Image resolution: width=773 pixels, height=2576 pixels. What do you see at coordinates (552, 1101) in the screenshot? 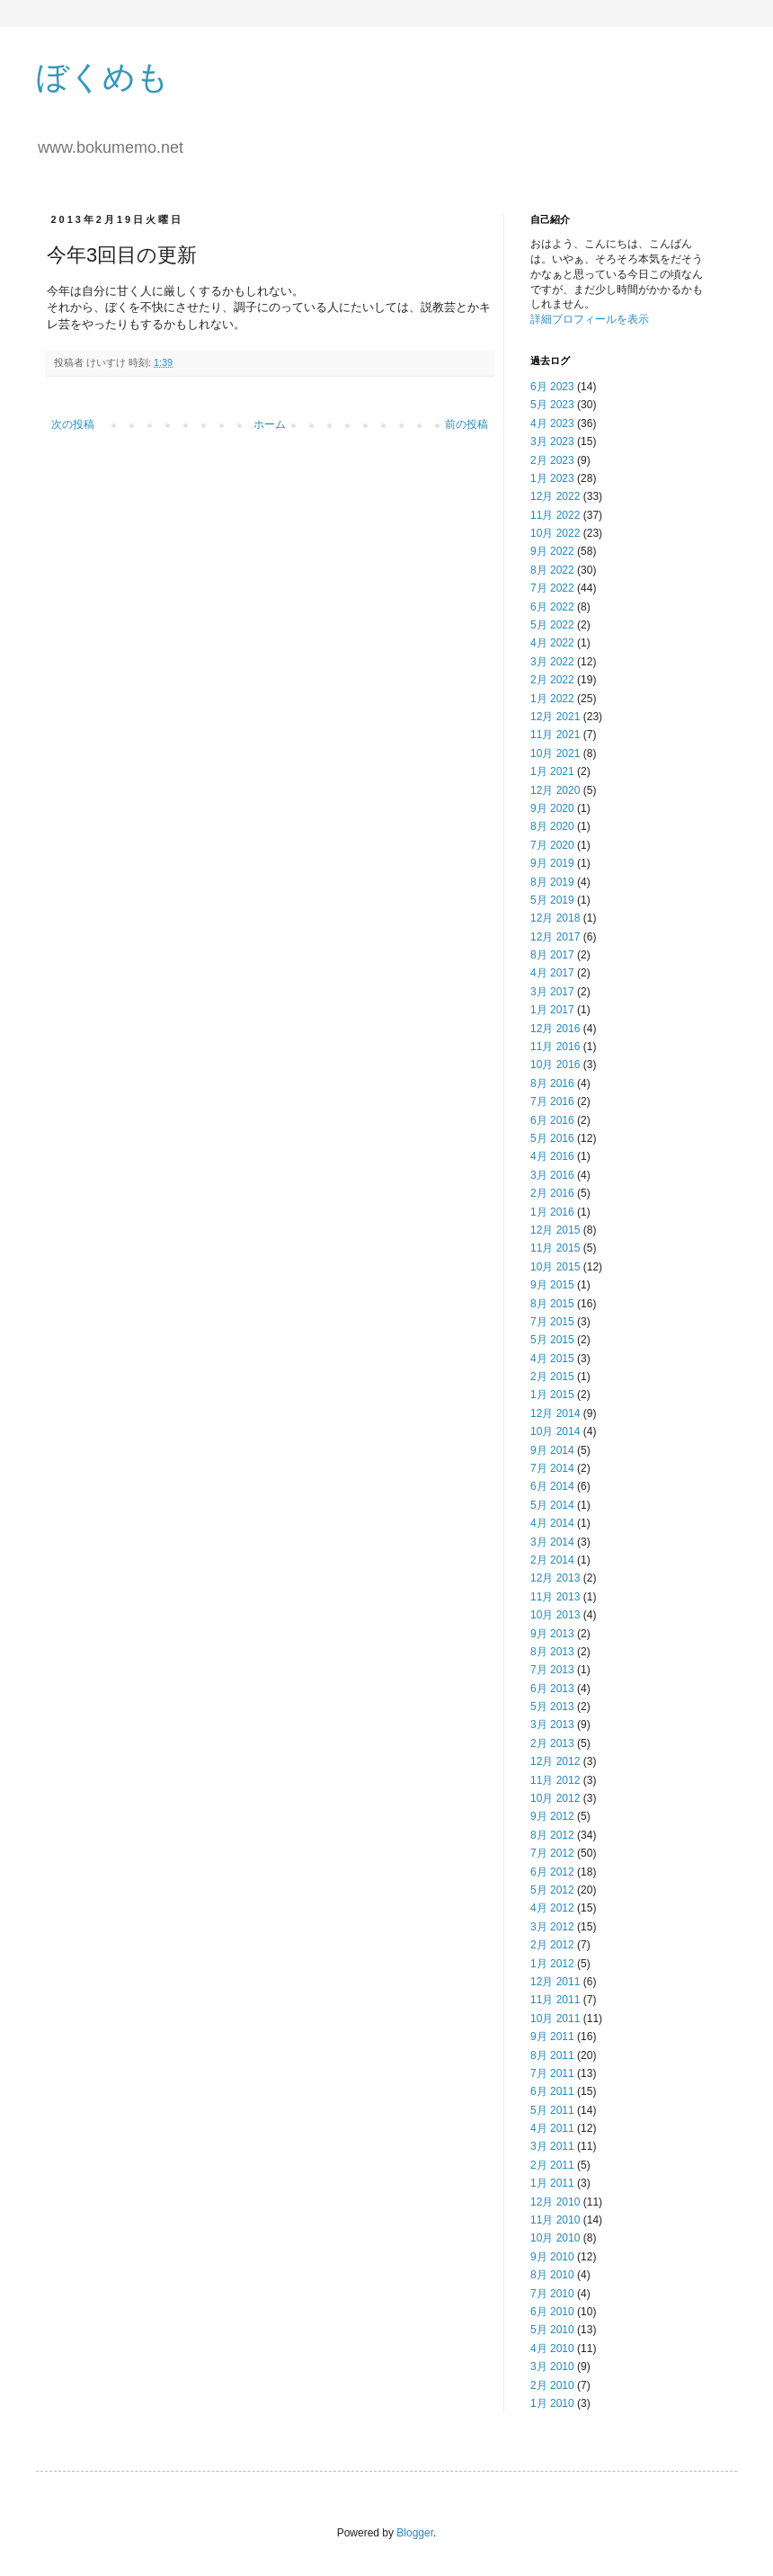
I see `7月 2016` at bounding box center [552, 1101].